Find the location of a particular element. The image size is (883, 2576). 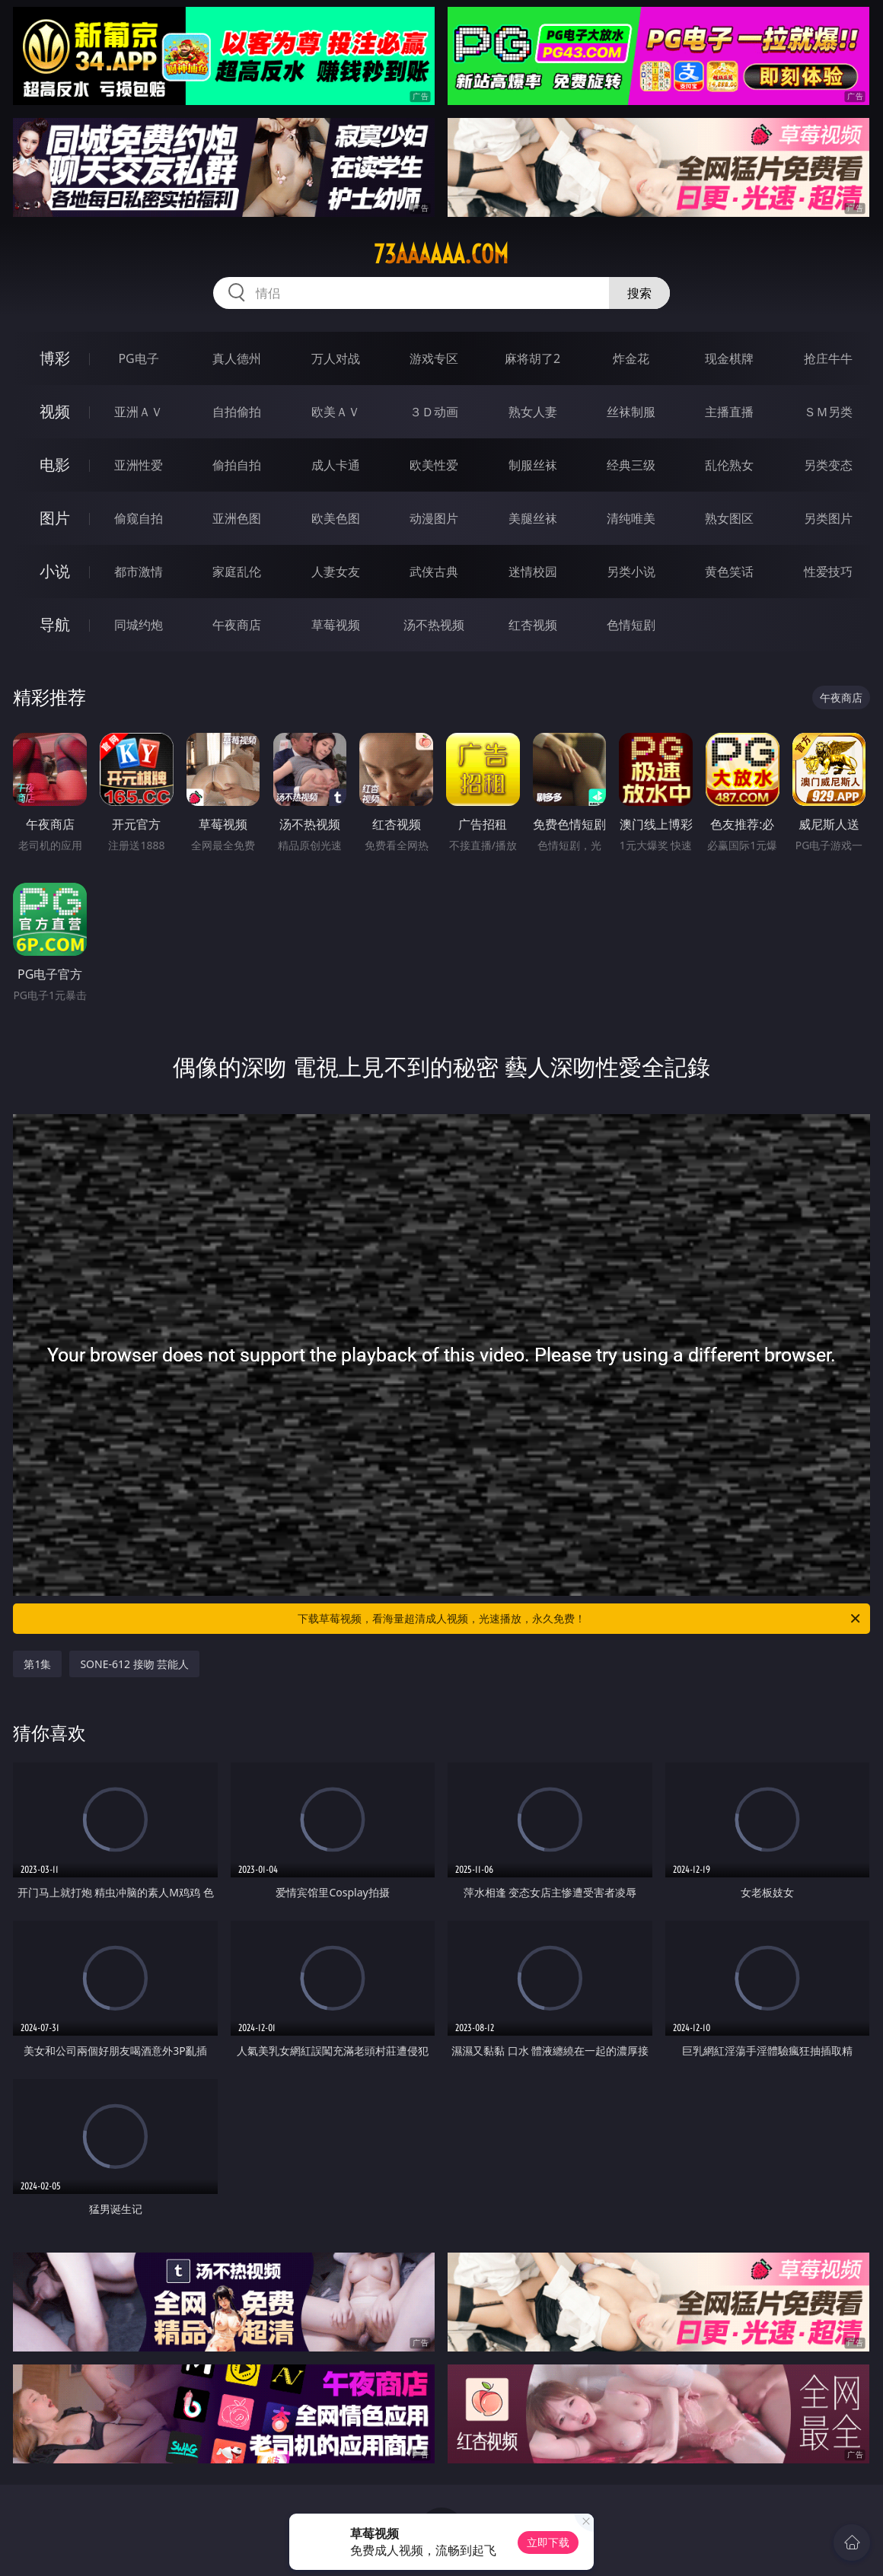

自拍偷拍 is located at coordinates (236, 411).